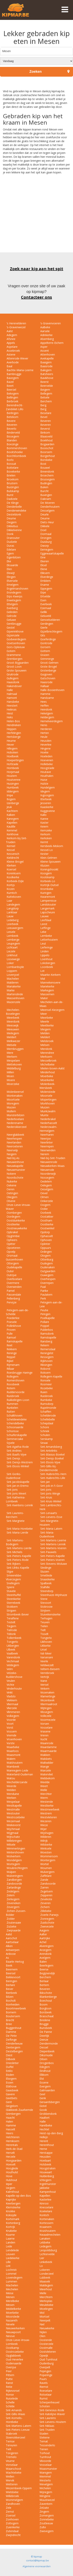 The image size is (73, 2576). Describe the element at coordinates (14, 1212) in the screenshot. I see `Oombergen` at that location.